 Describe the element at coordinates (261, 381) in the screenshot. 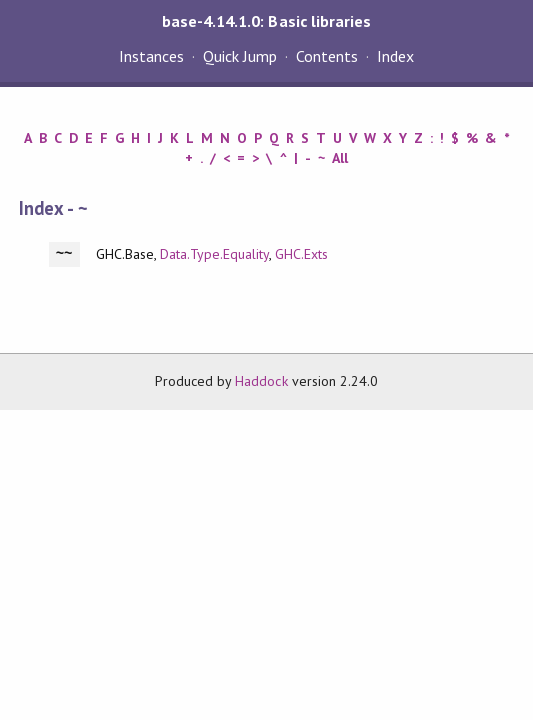

I see `Haddock` at that location.